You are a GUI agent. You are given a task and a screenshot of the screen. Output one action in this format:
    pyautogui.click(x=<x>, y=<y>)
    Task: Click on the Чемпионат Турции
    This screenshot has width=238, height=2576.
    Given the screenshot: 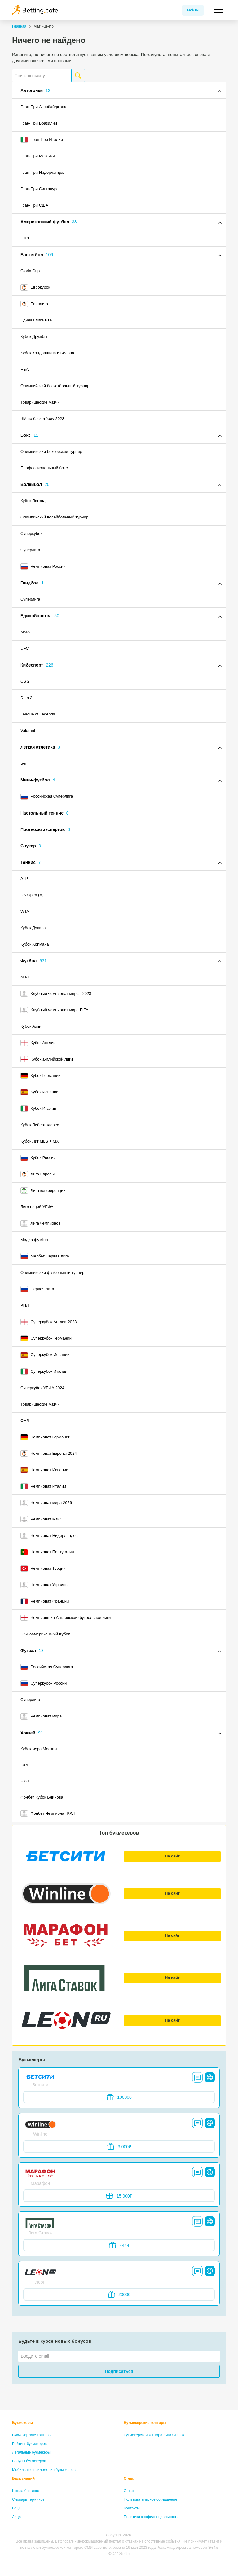 What is the action you would take?
    pyautogui.click(x=42, y=1568)
    